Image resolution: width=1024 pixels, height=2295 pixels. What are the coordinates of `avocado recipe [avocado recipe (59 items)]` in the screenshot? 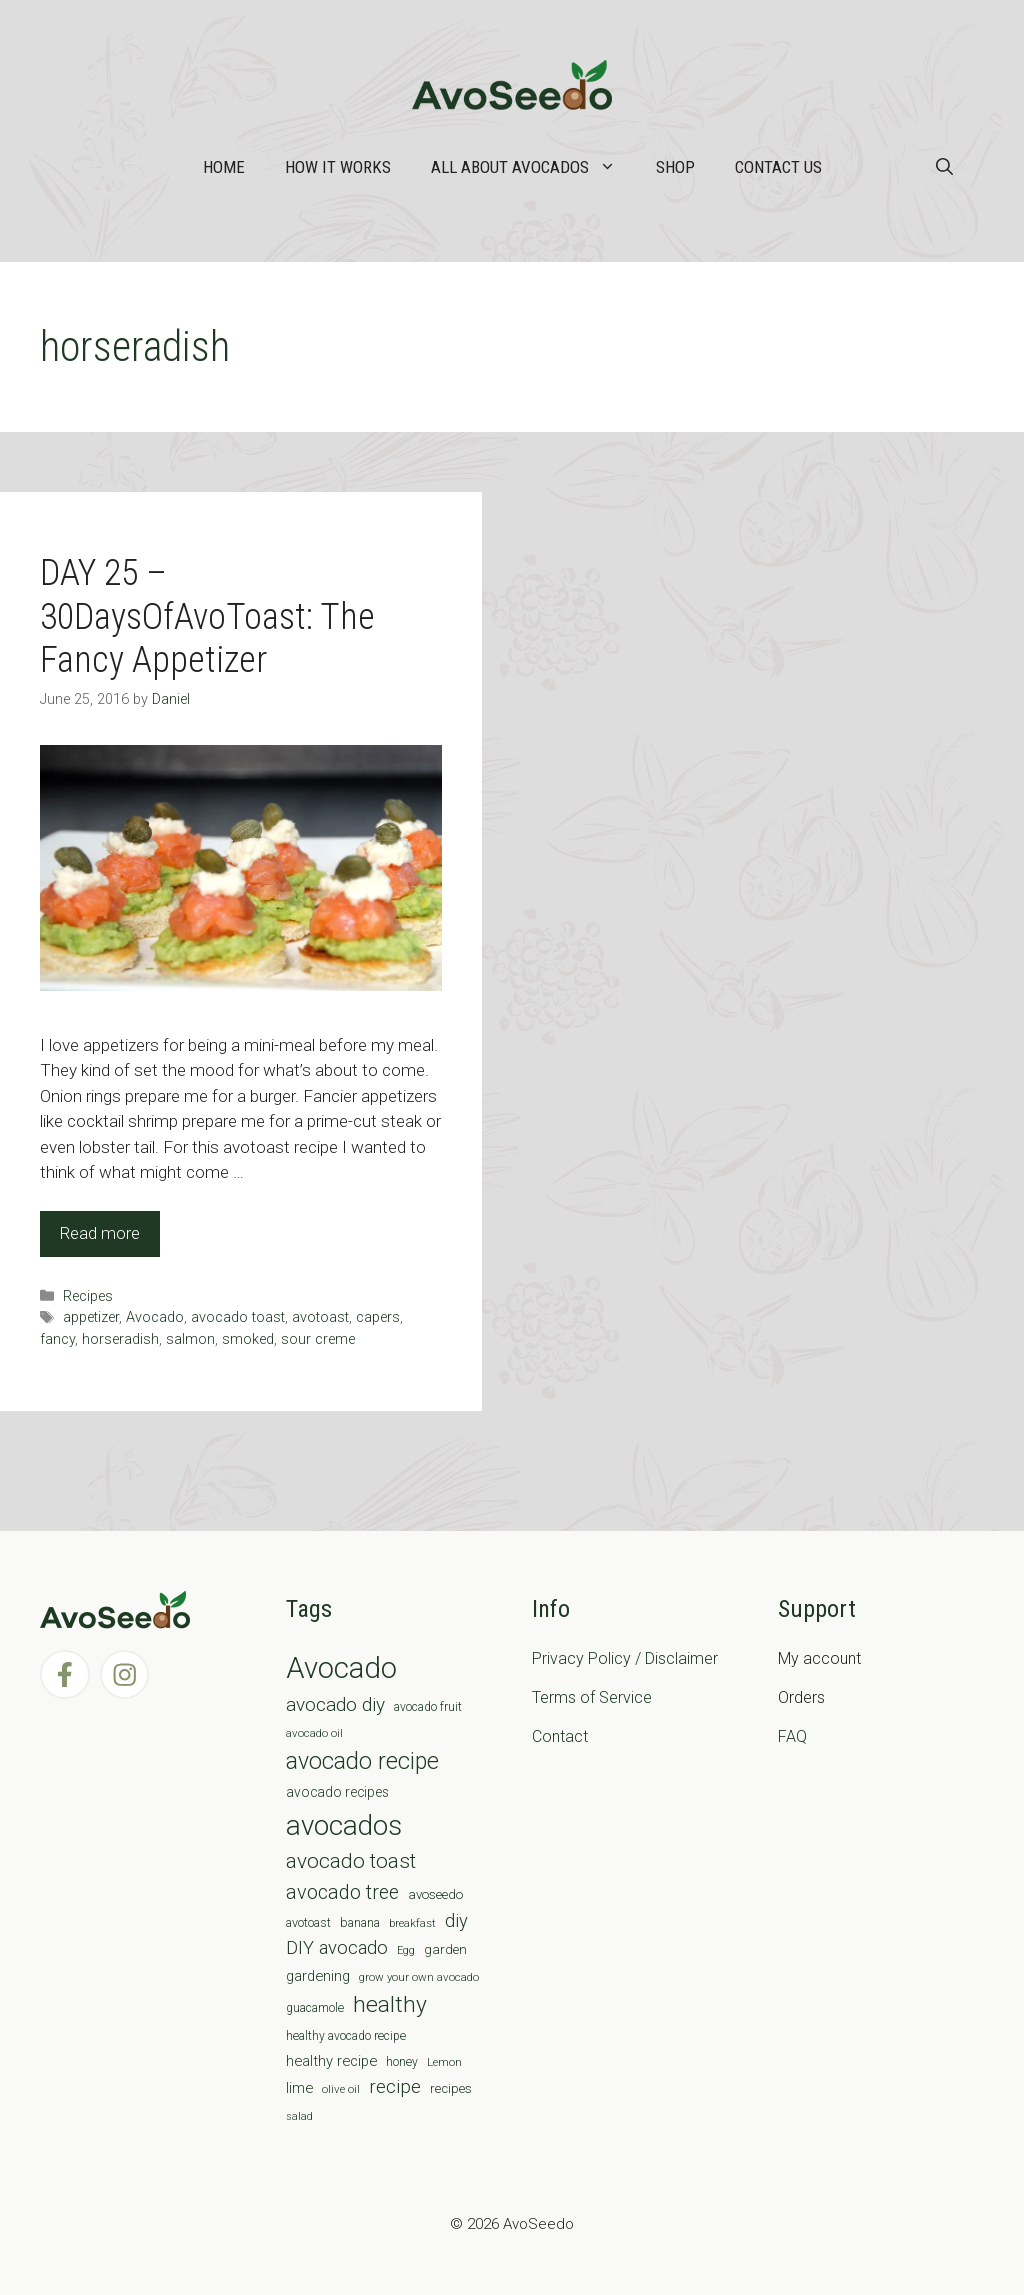 It's located at (362, 1761).